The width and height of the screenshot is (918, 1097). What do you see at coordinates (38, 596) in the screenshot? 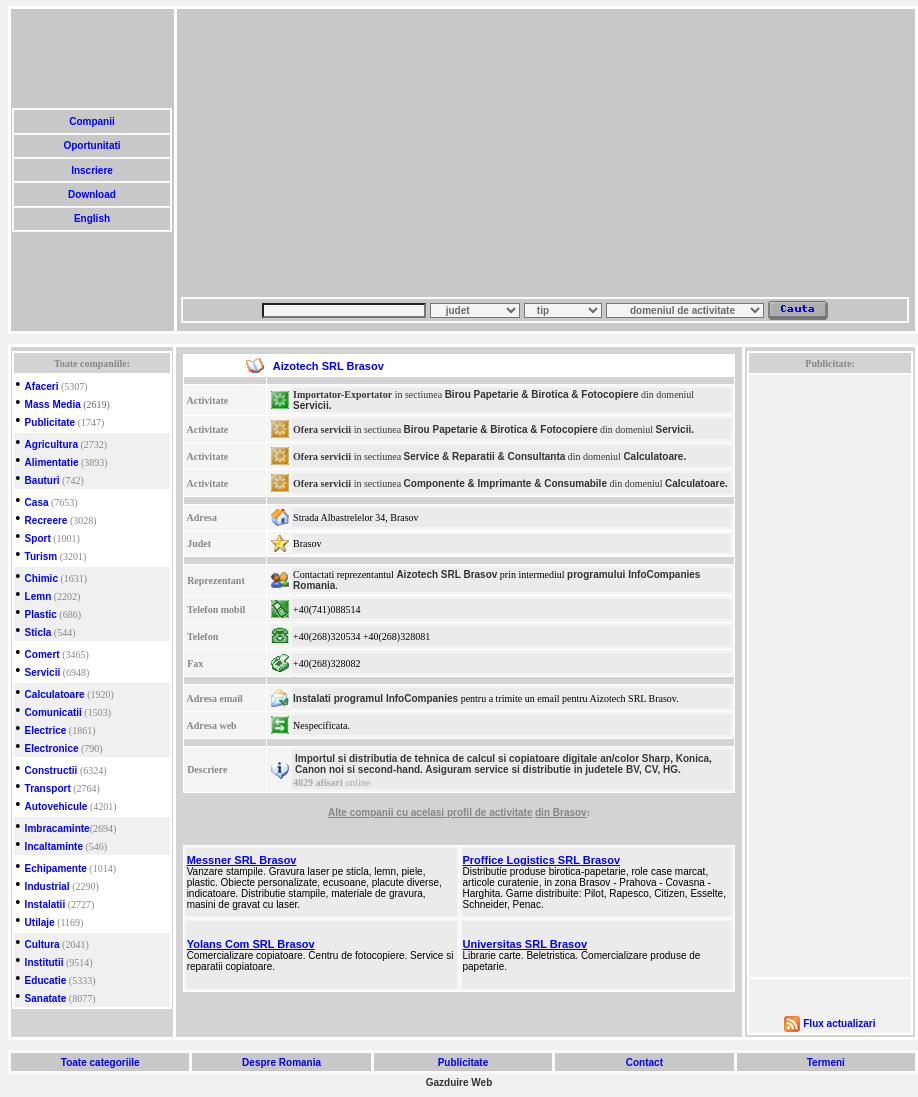
I see `Lemn` at bounding box center [38, 596].